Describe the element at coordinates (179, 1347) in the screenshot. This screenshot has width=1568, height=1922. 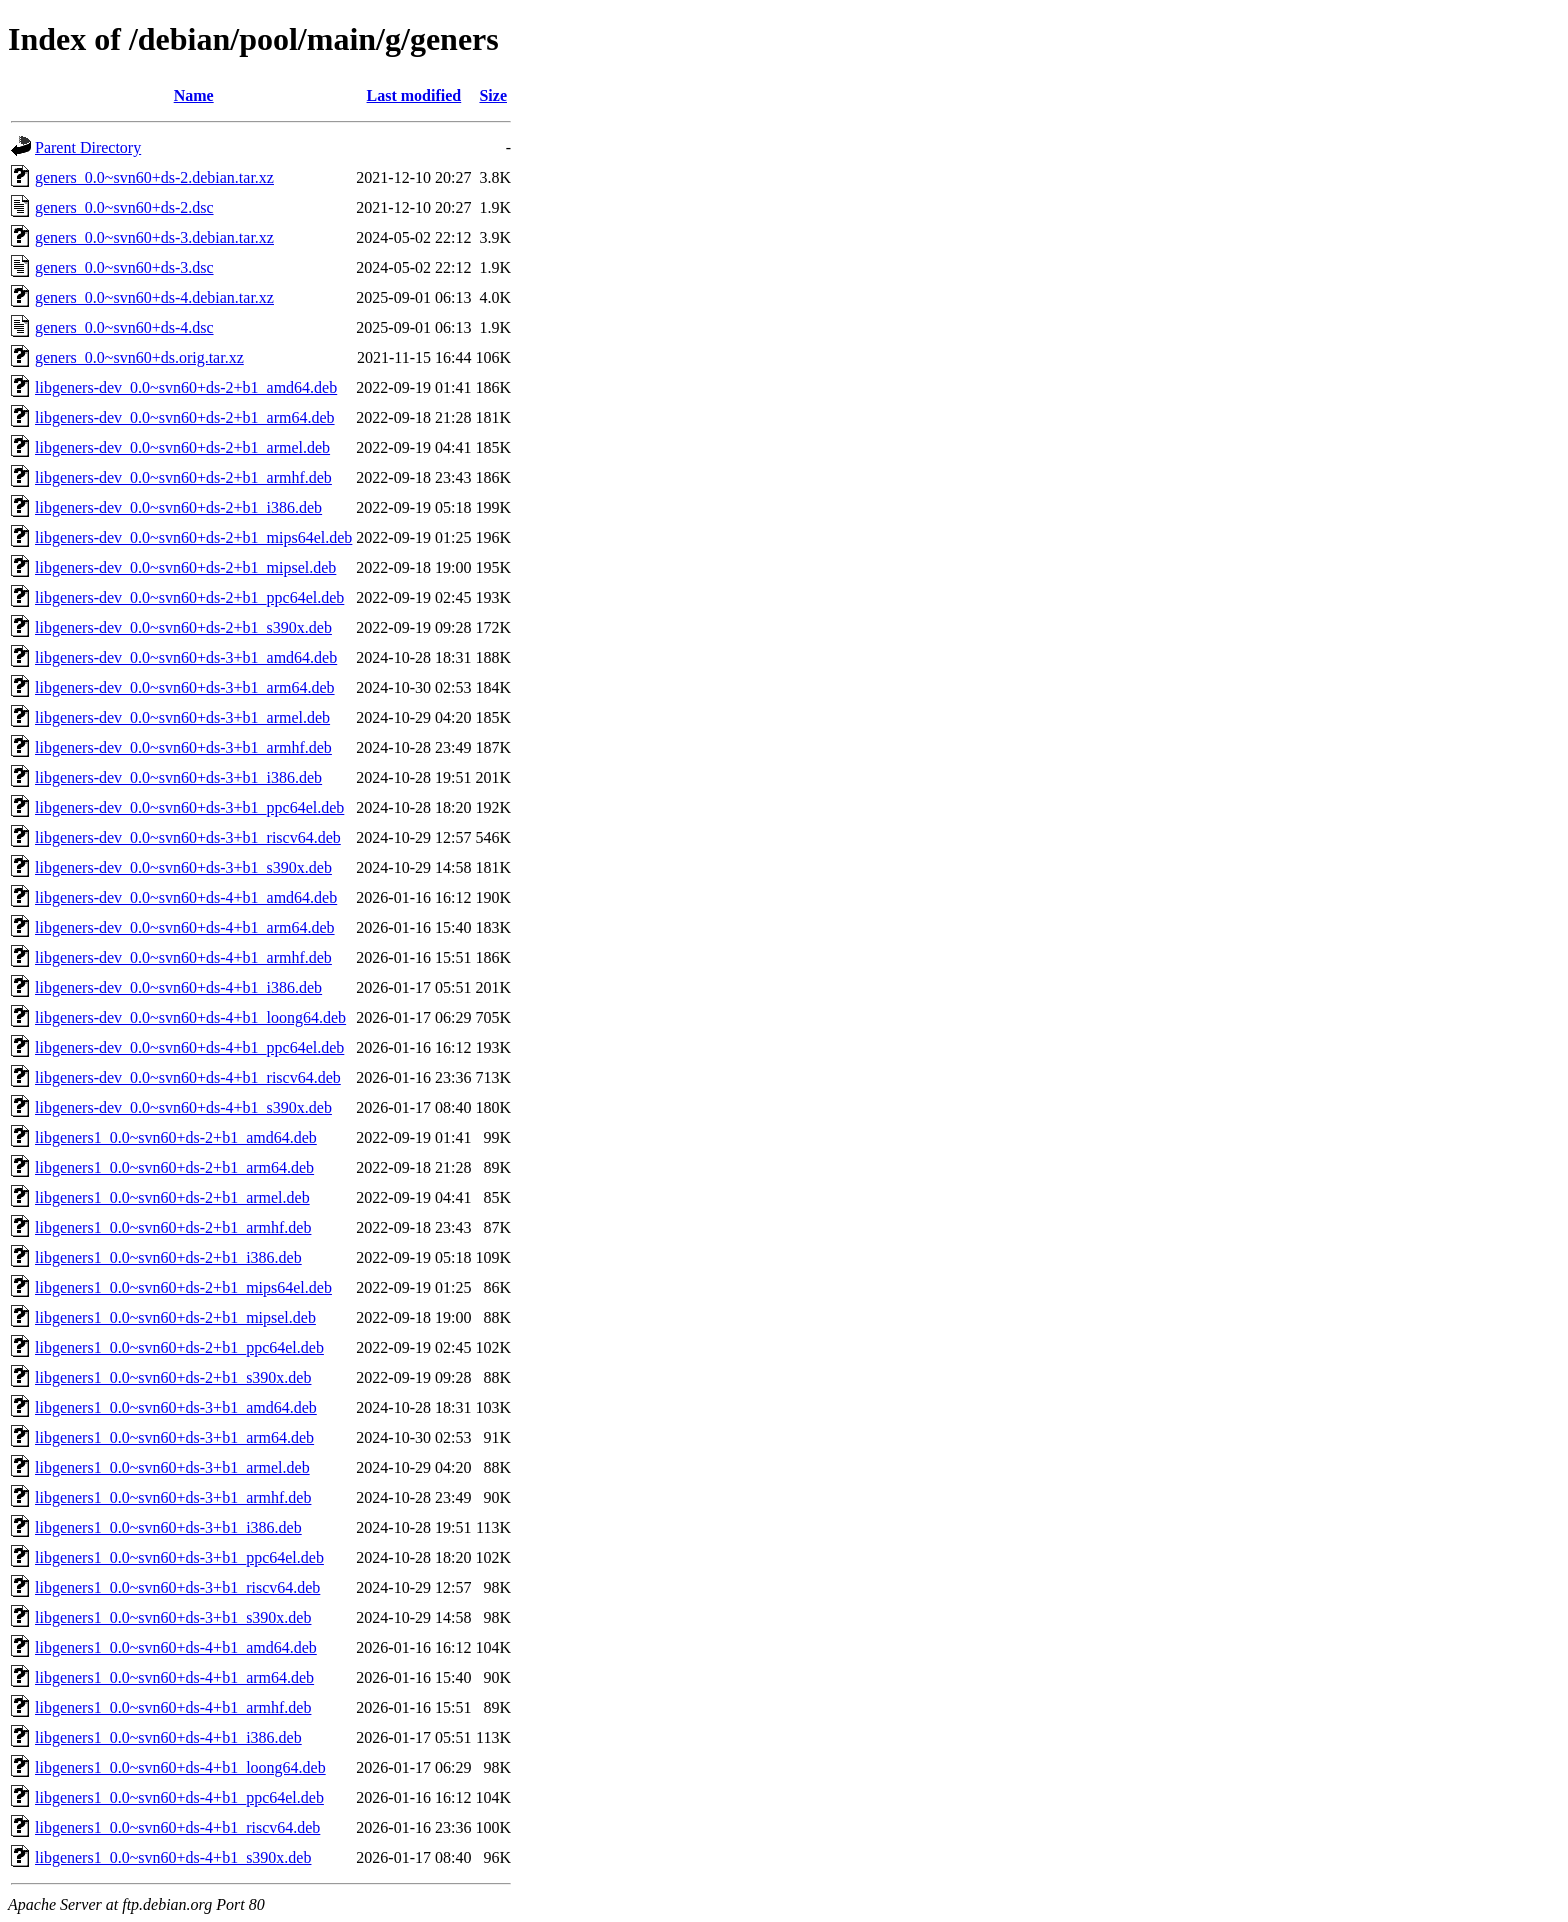
I see `libgeners1_0.0~svn60+ds-2+b1_ppc64el.deb` at that location.